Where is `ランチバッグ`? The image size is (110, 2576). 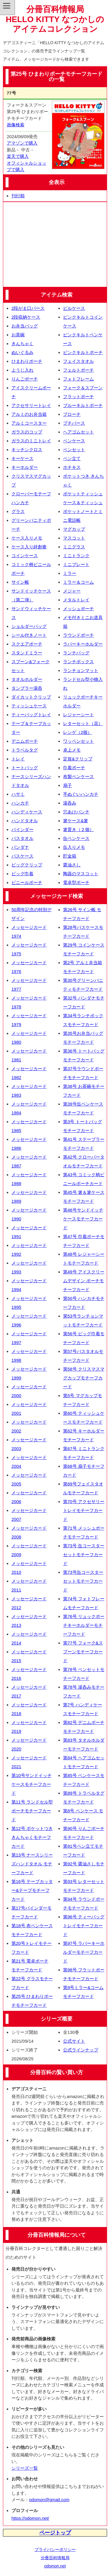 ランチバッグ is located at coordinates (76, 652).